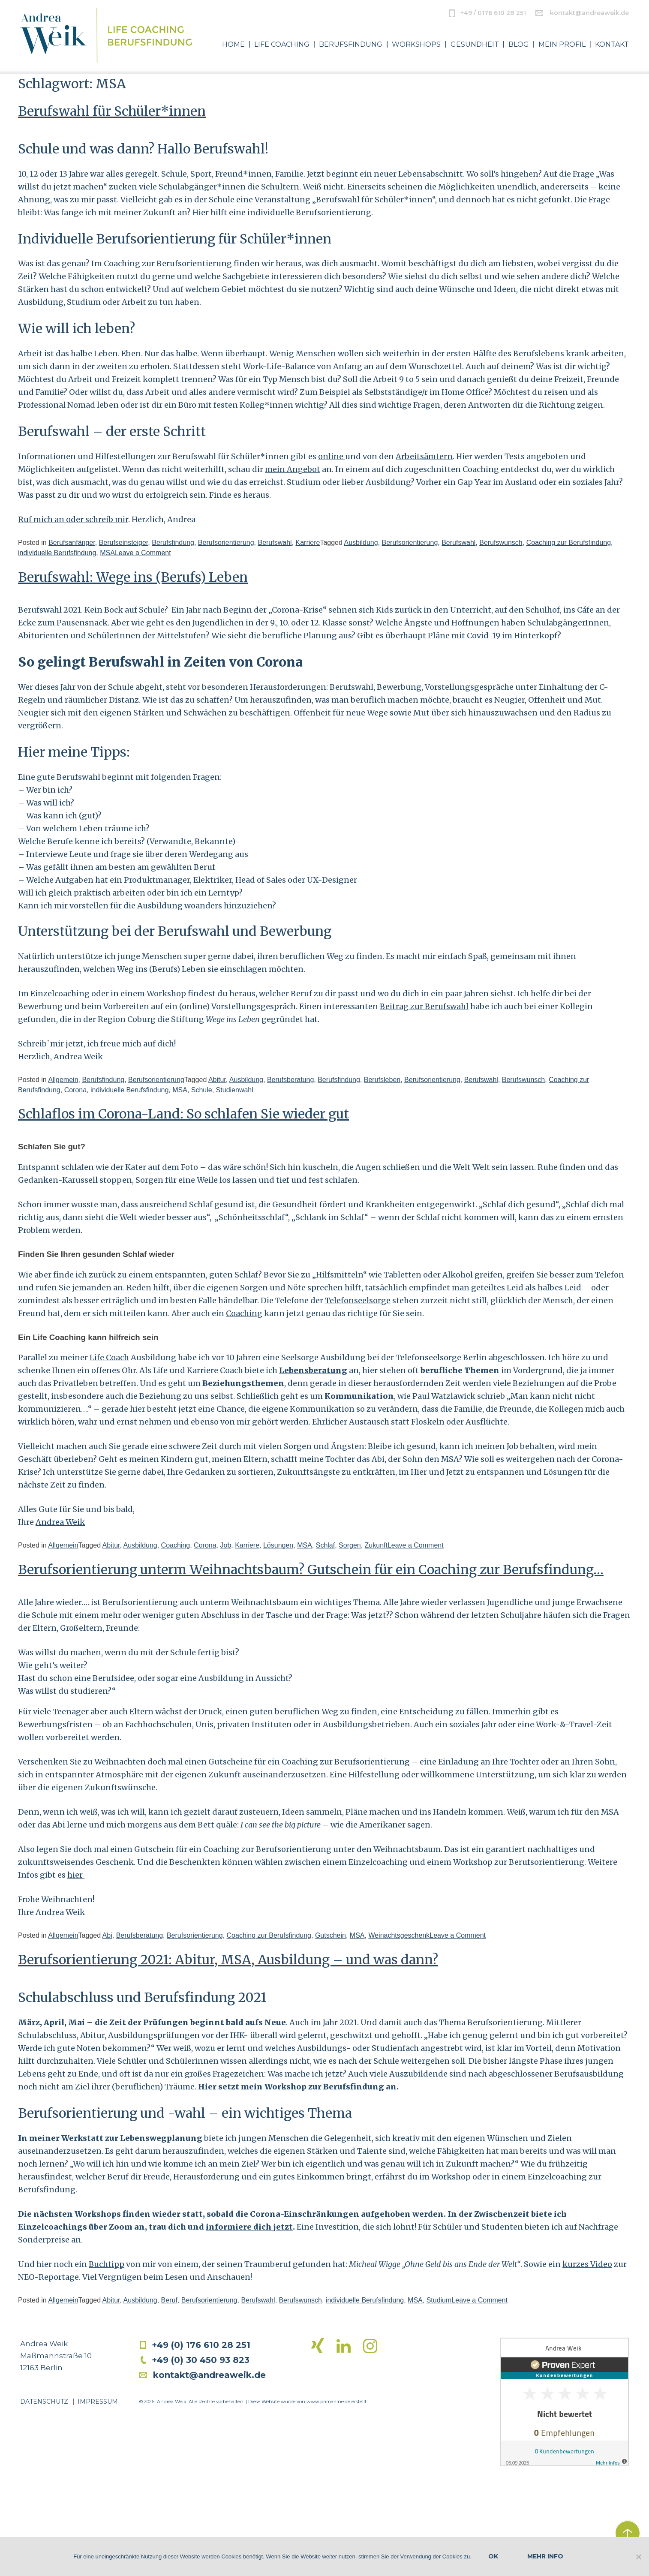 The width and height of the screenshot is (649, 2576). I want to click on Berufswahl für Schüler*innen, so click(112, 111).